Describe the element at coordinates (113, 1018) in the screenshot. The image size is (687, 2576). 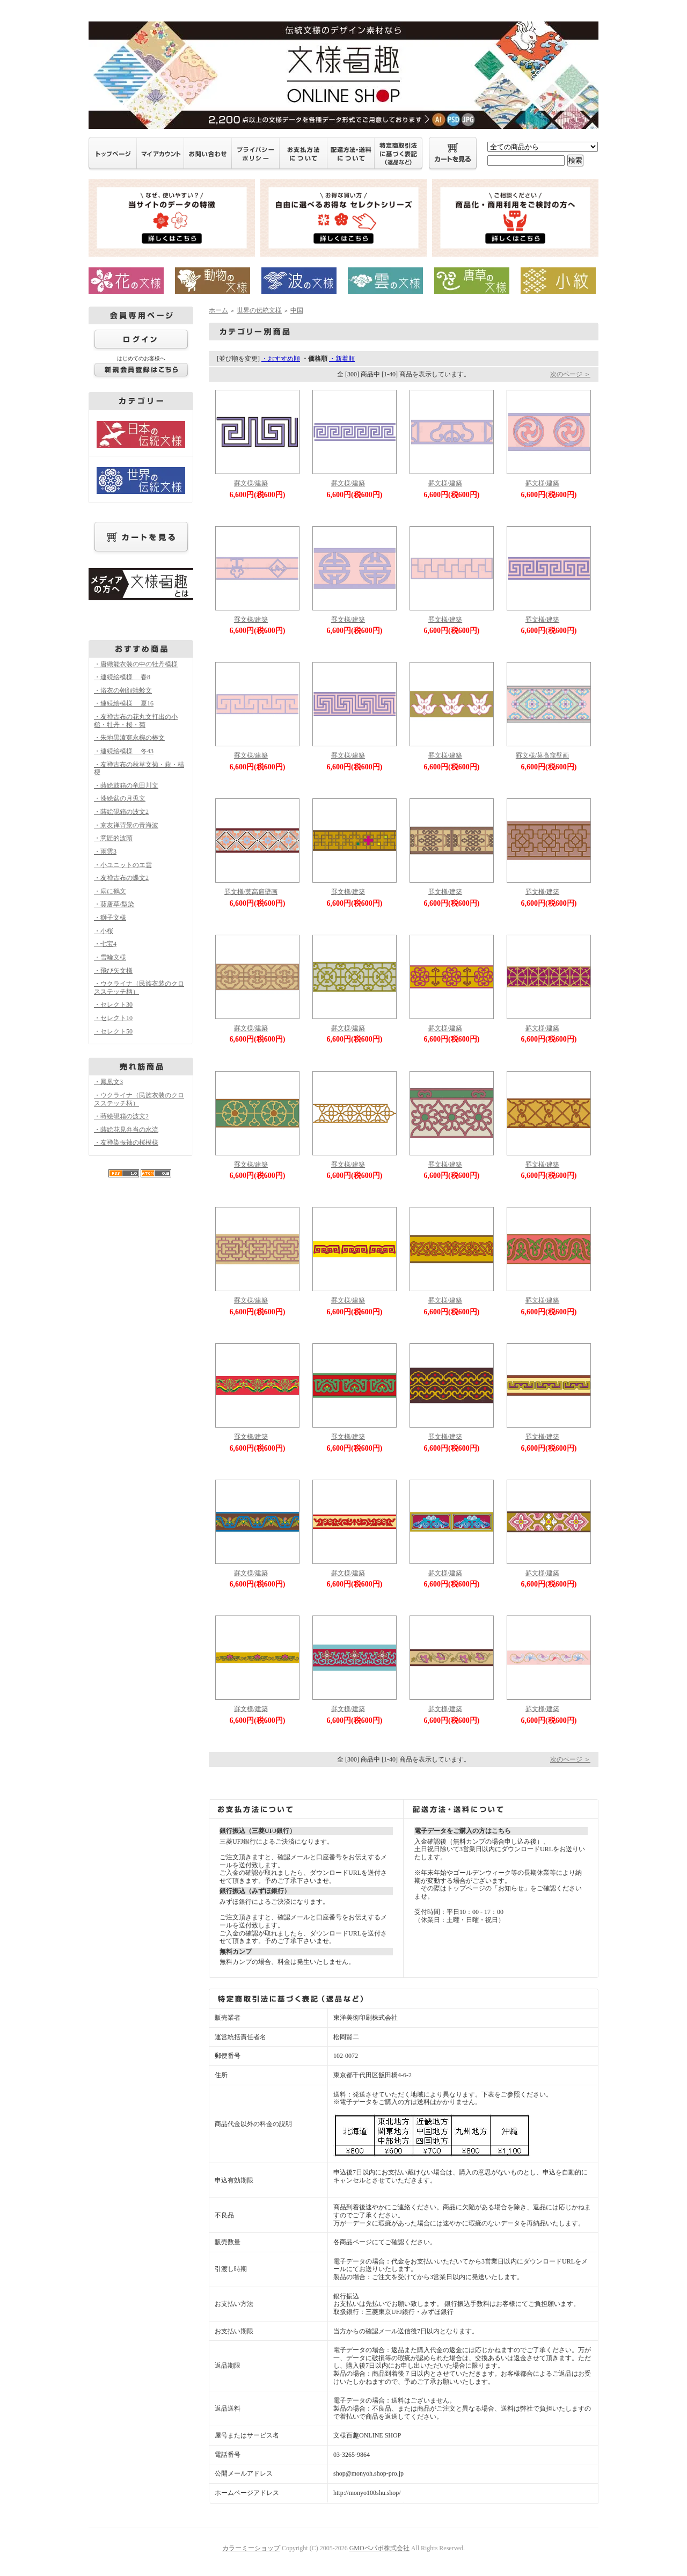
I see `・セレクト10` at that location.